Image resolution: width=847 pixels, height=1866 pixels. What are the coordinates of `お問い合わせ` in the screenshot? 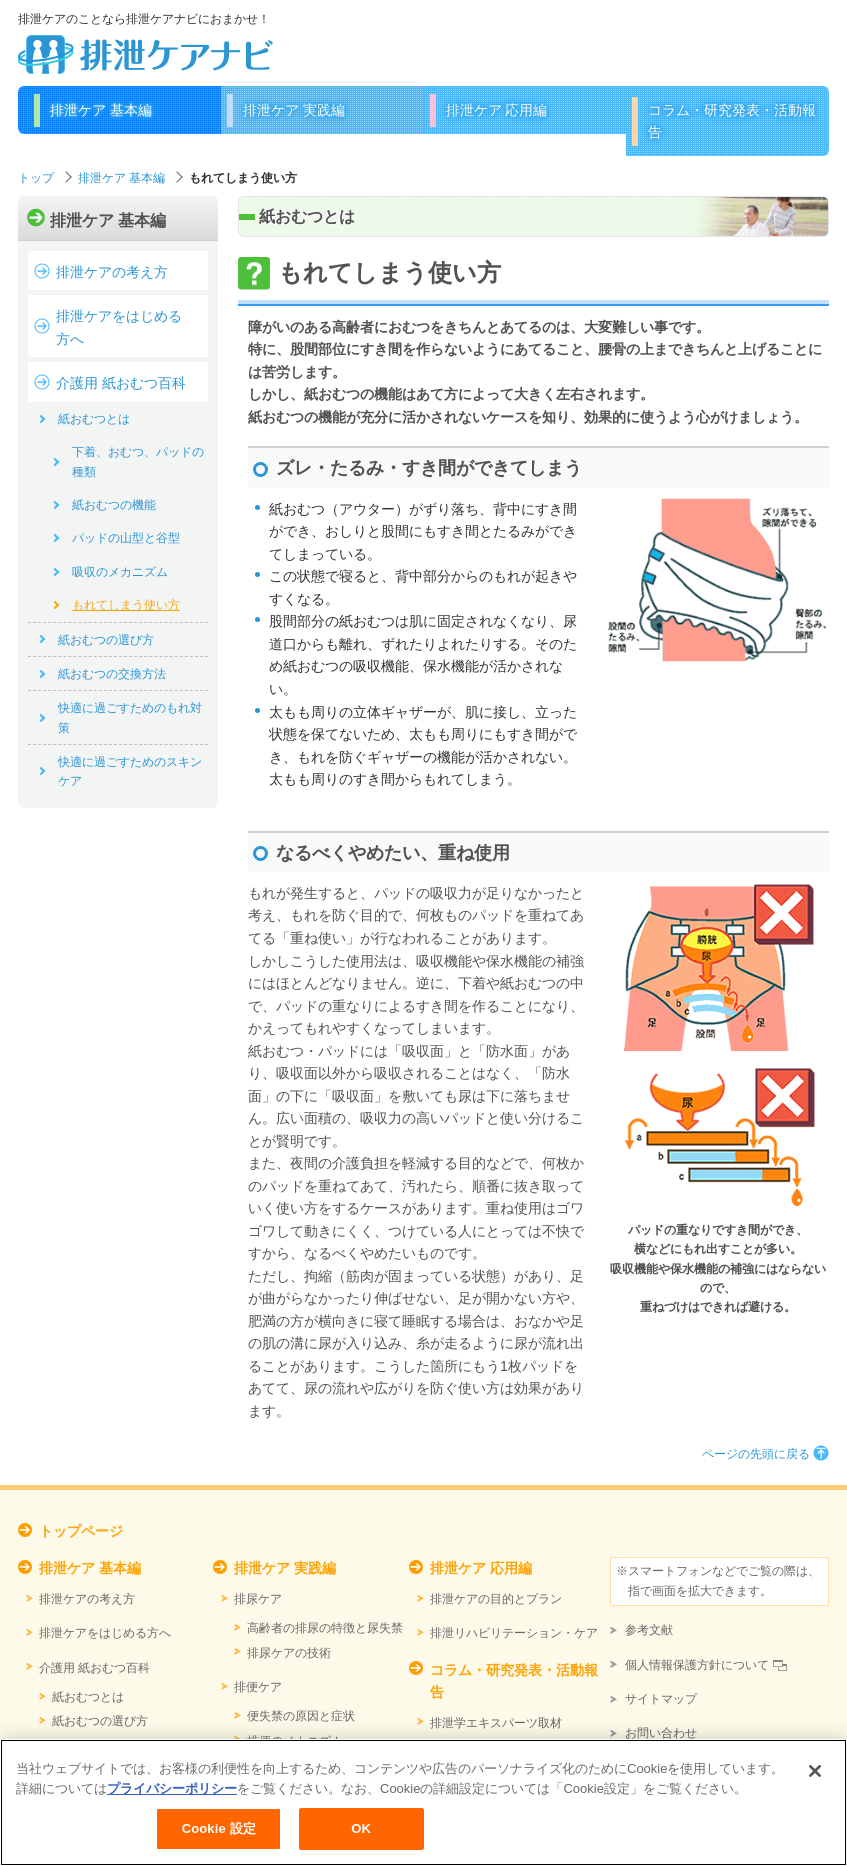 It's located at (661, 1733).